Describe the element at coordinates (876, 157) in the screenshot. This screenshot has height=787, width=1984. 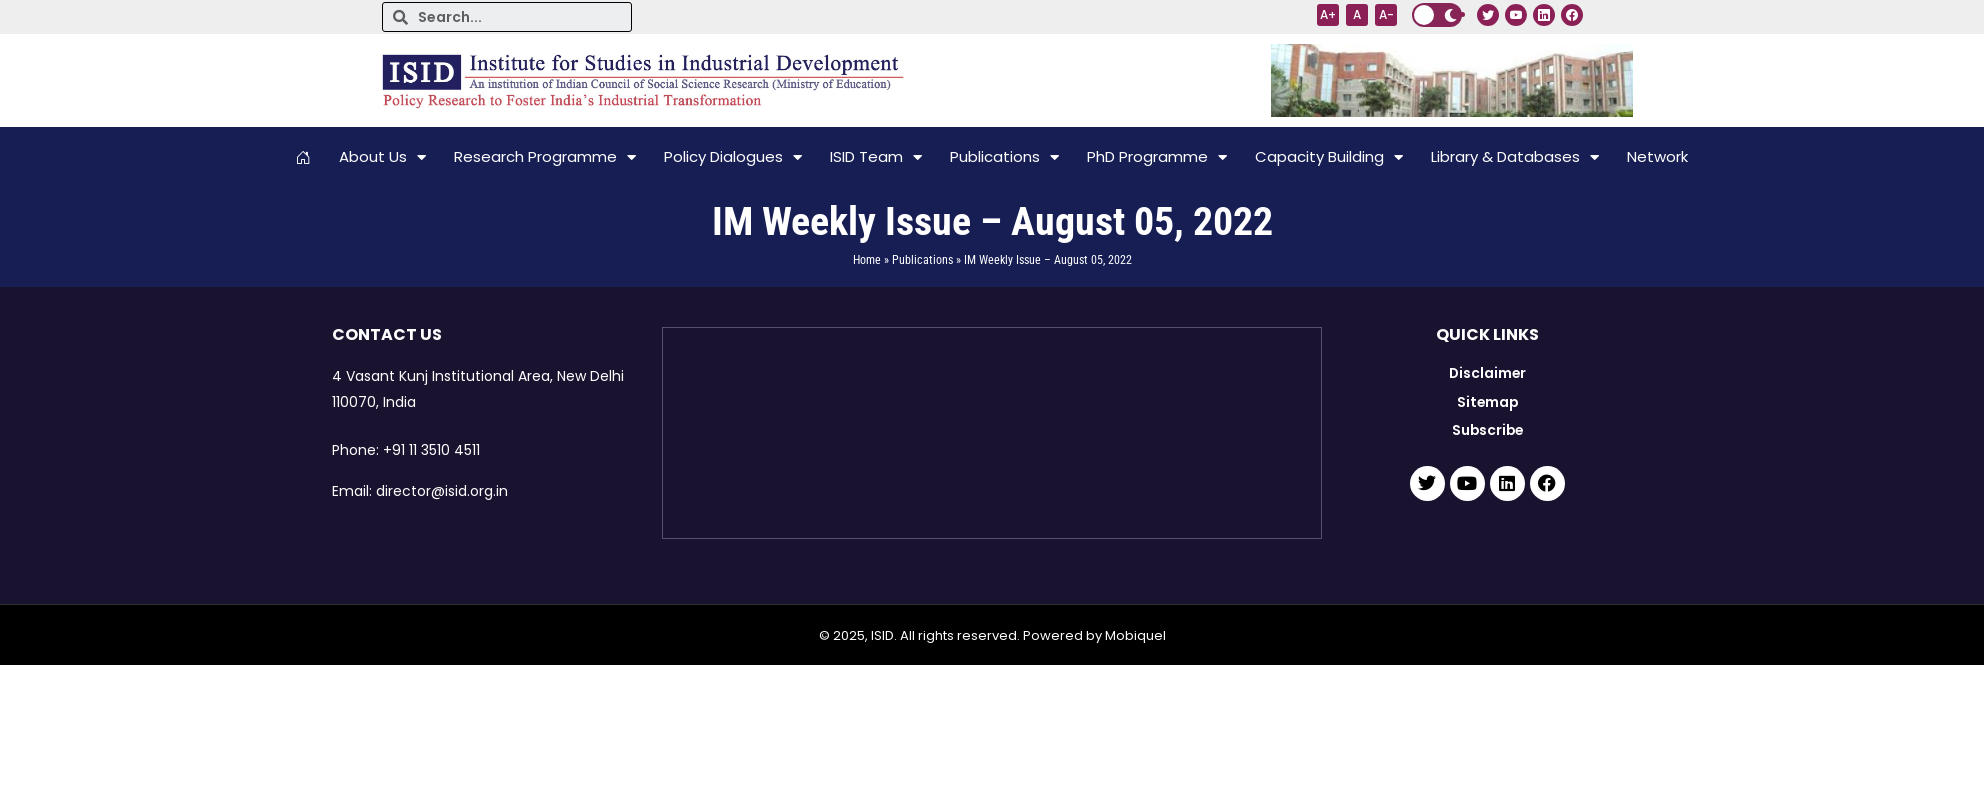
I see `ISID Team` at that location.